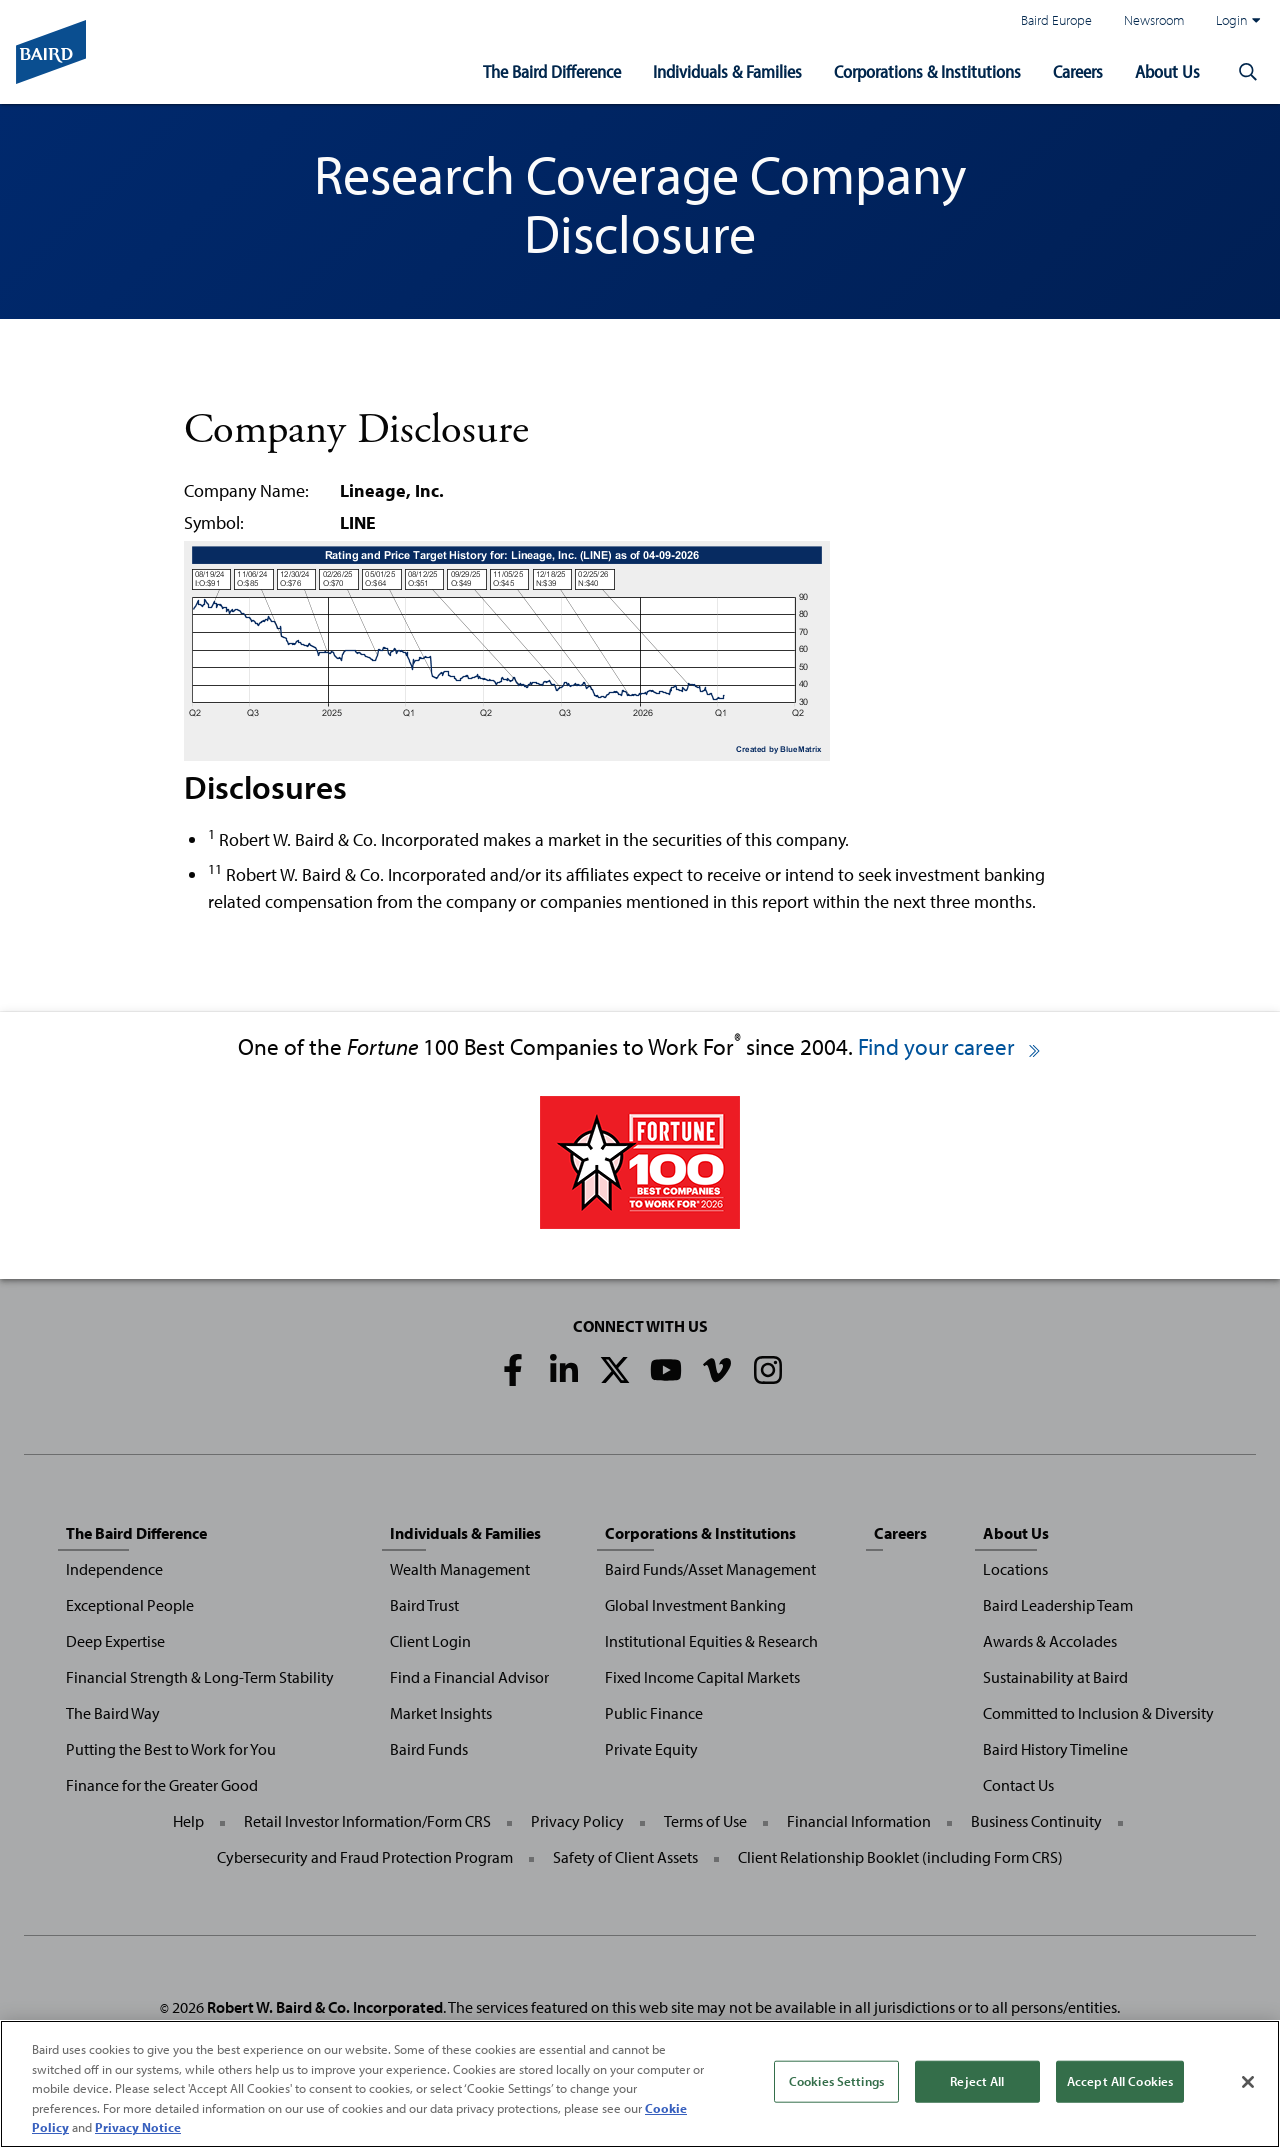  What do you see at coordinates (1078, 71) in the screenshot?
I see `Careers` at bounding box center [1078, 71].